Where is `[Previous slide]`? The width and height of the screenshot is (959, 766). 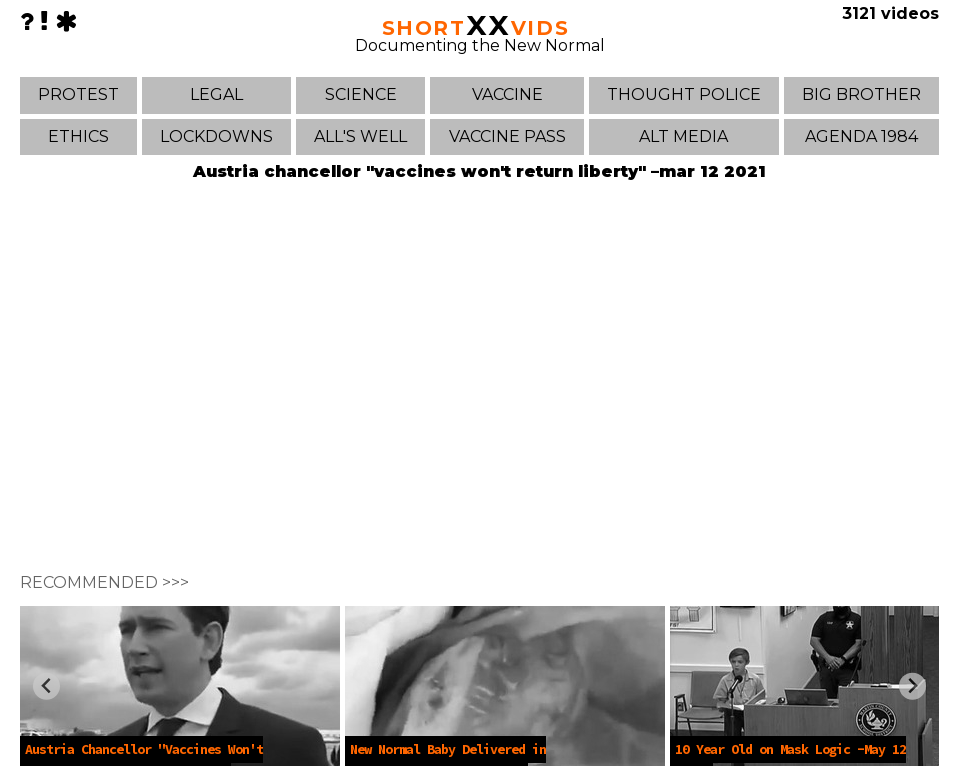 [Previous slide] is located at coordinates (46, 686).